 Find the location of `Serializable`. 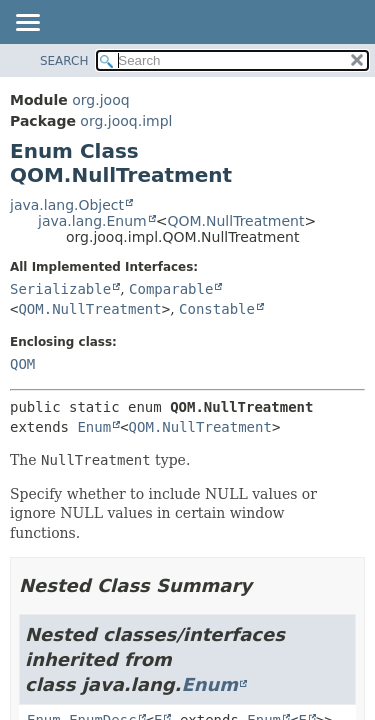

Serializable is located at coordinates (60, 289).